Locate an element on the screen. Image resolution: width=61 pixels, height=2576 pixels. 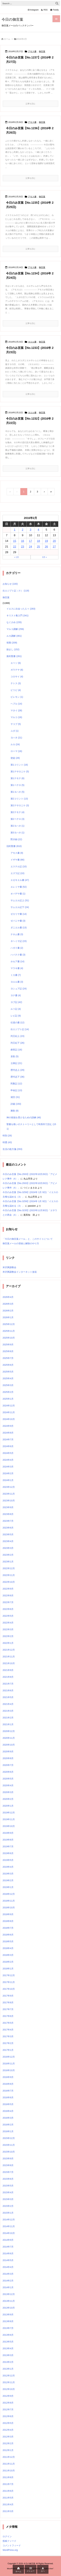
サムエル記下 is located at coordinates (20, 907).